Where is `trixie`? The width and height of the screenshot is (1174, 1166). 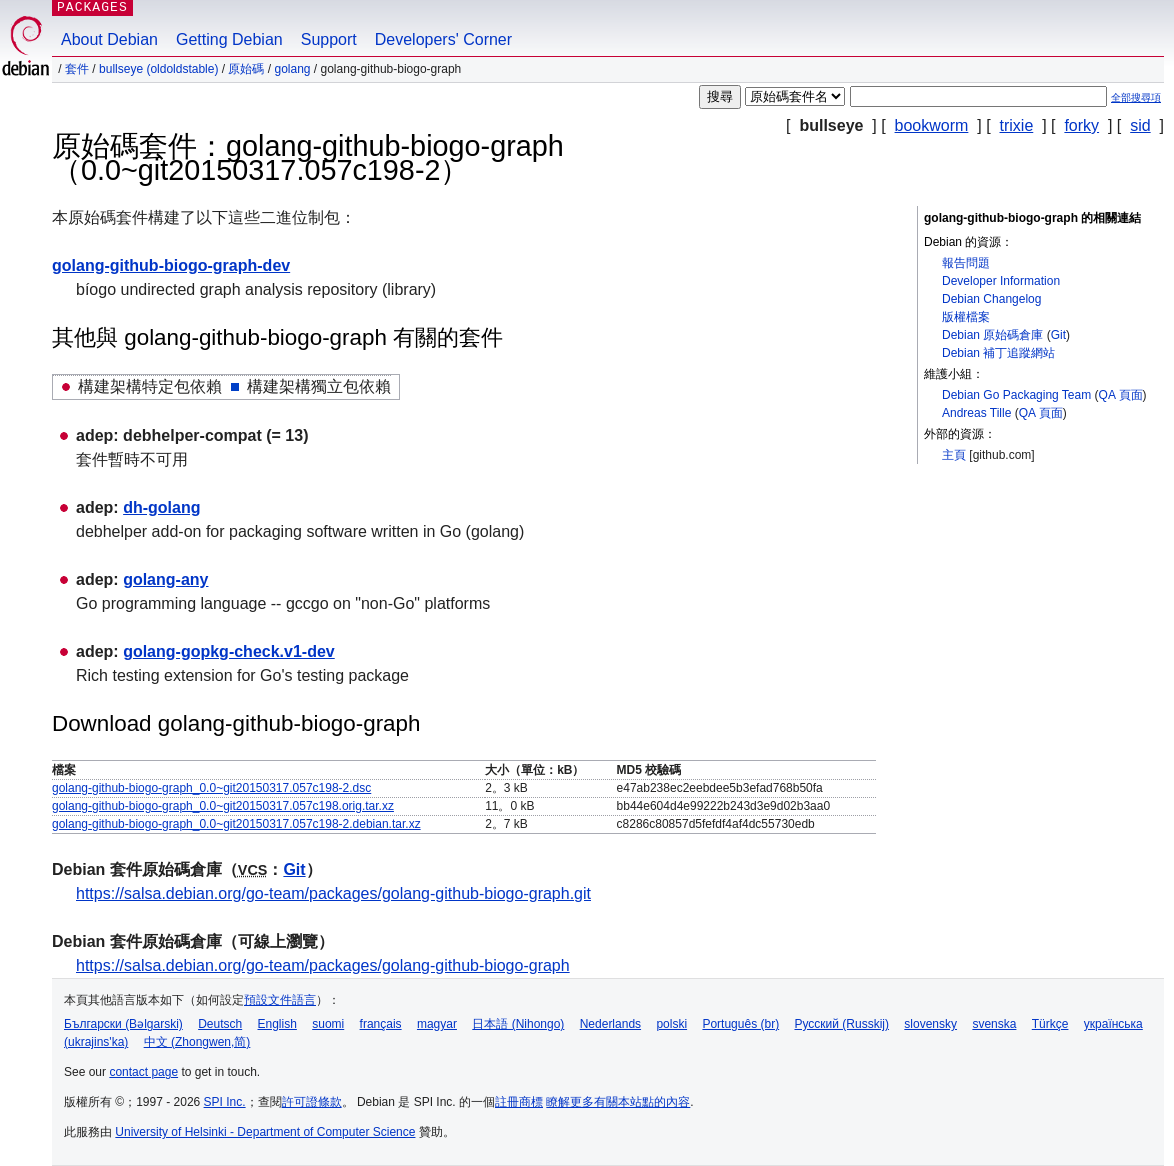 trixie is located at coordinates (1017, 125).